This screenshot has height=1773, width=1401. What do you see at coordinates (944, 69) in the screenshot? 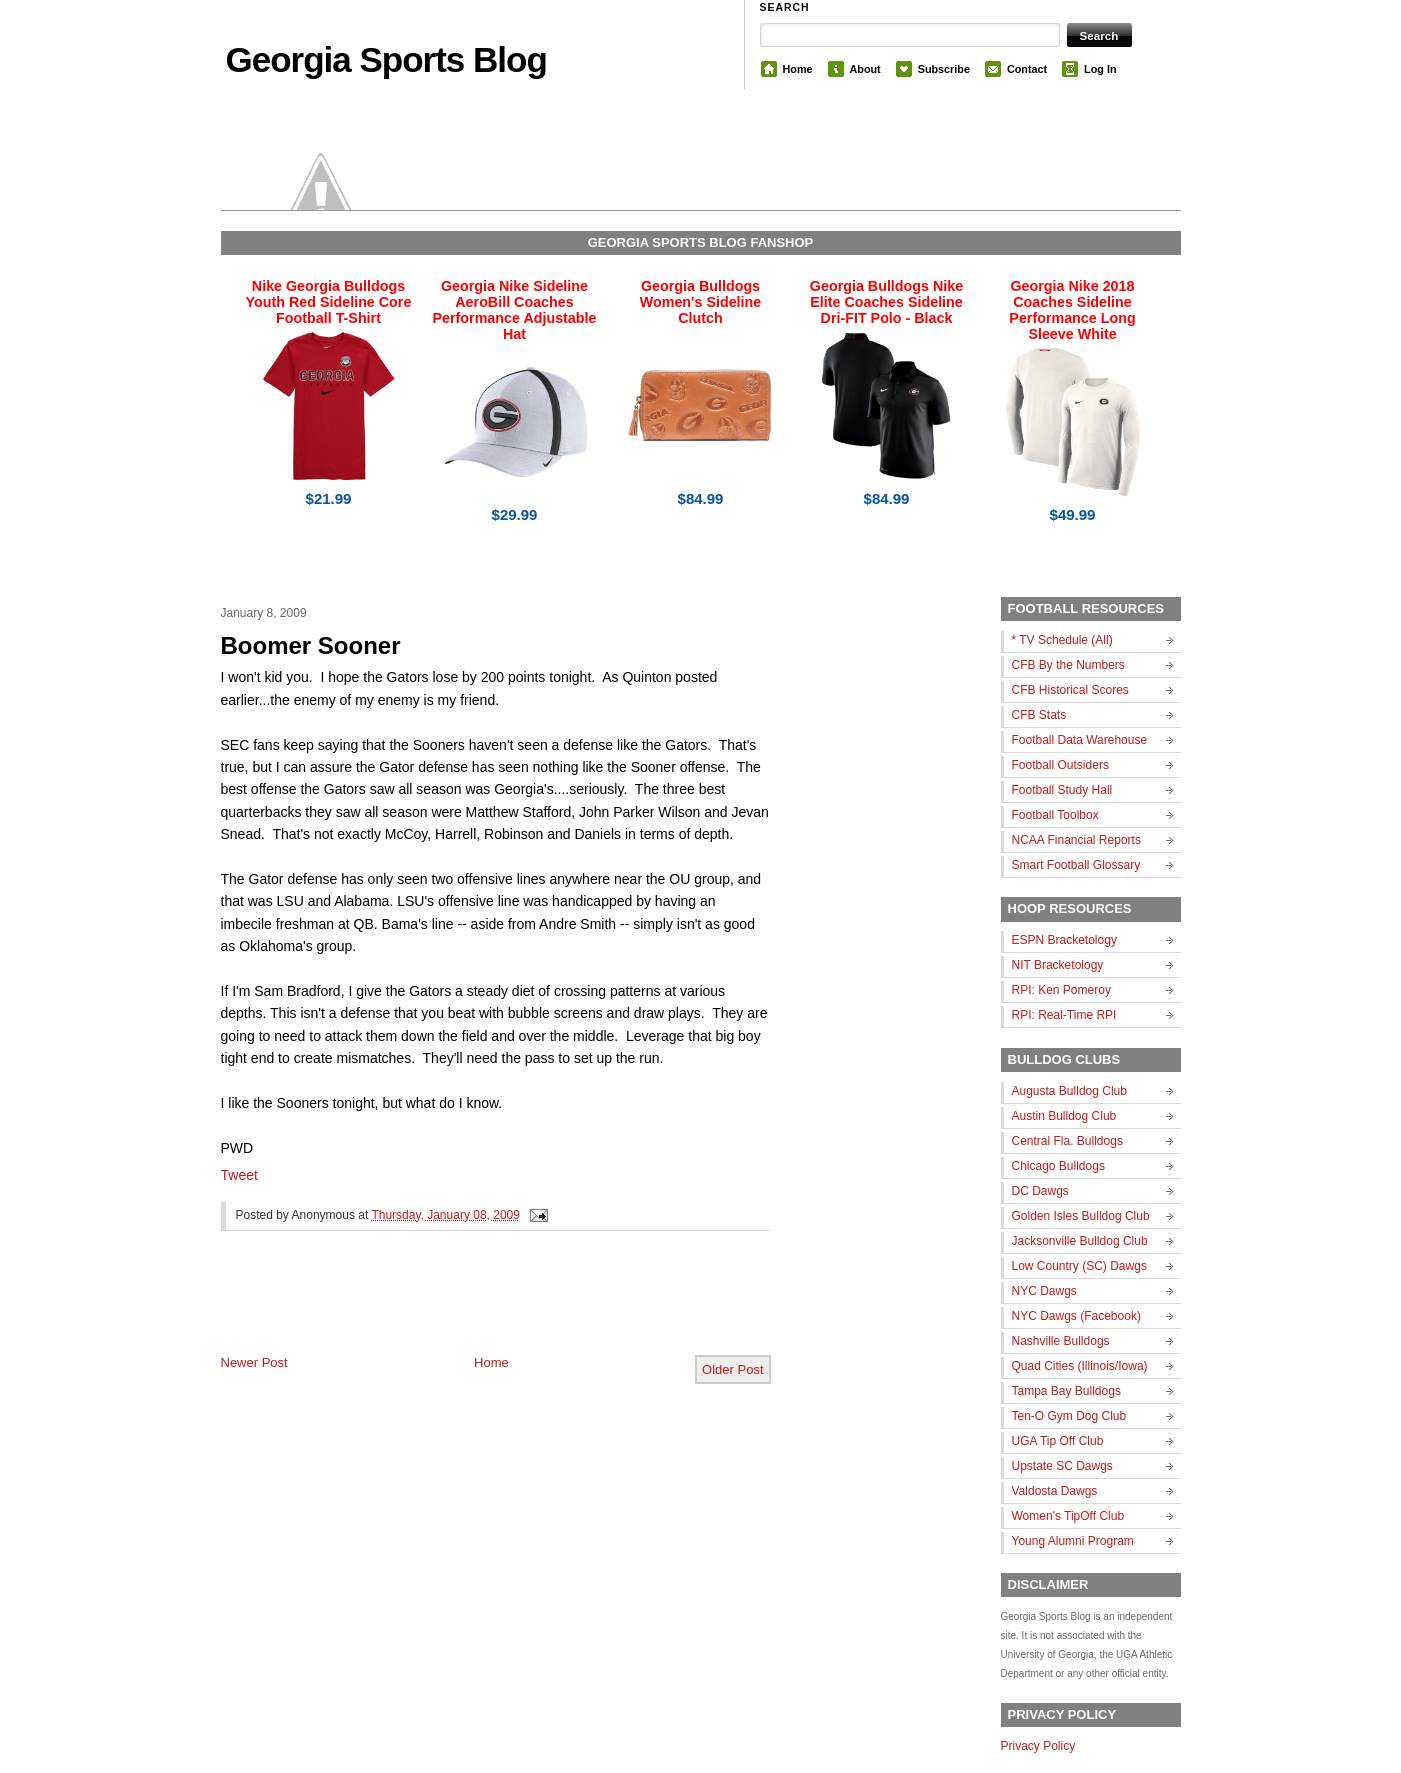
I see `Subscribe` at bounding box center [944, 69].